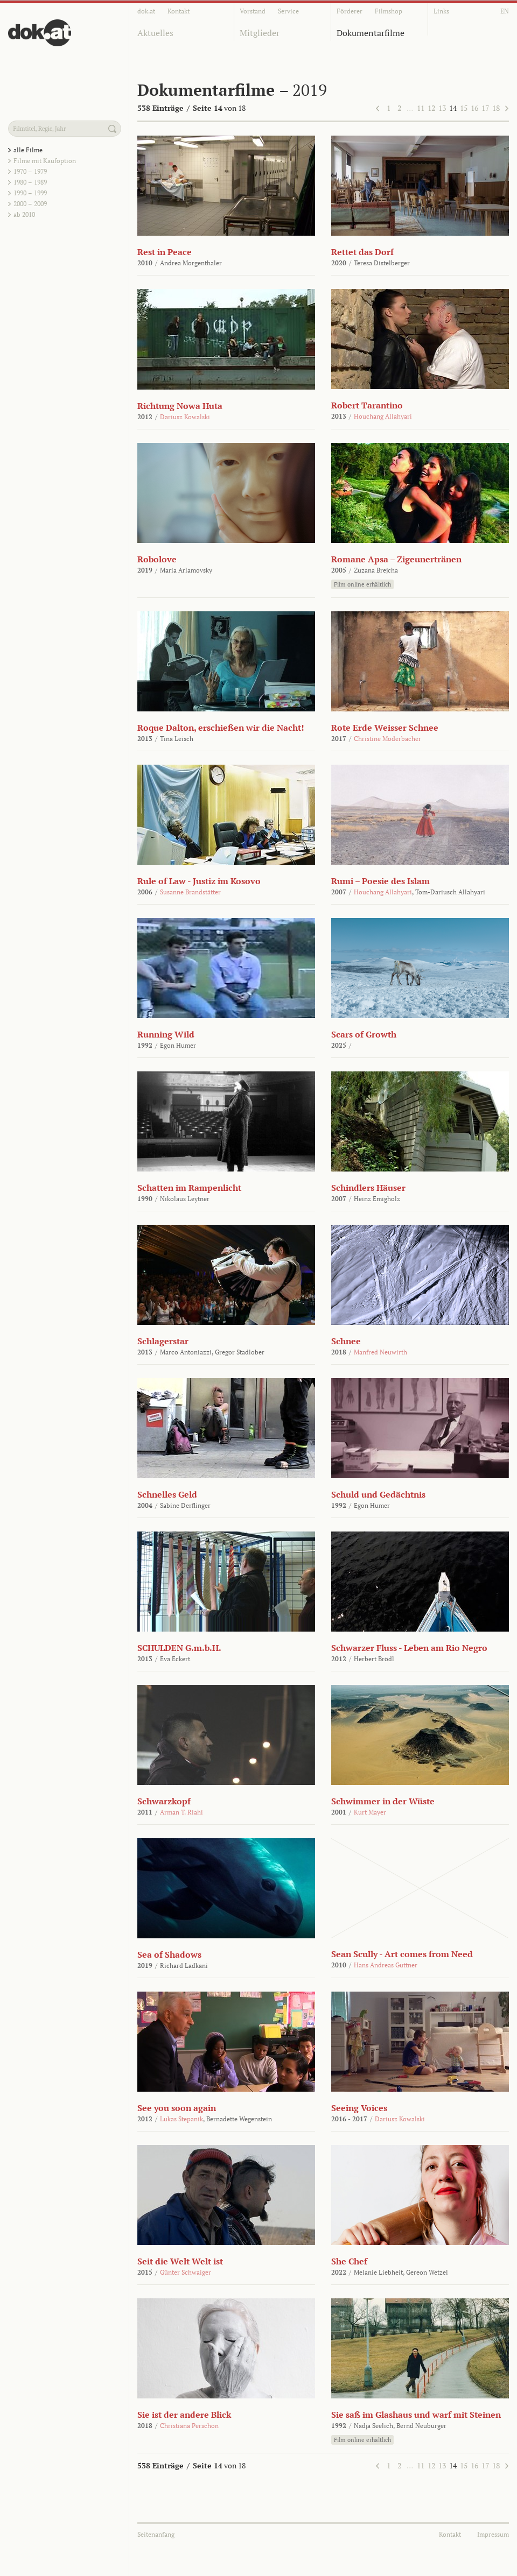  I want to click on Seit die Welt Welt ist, so click(180, 2261).